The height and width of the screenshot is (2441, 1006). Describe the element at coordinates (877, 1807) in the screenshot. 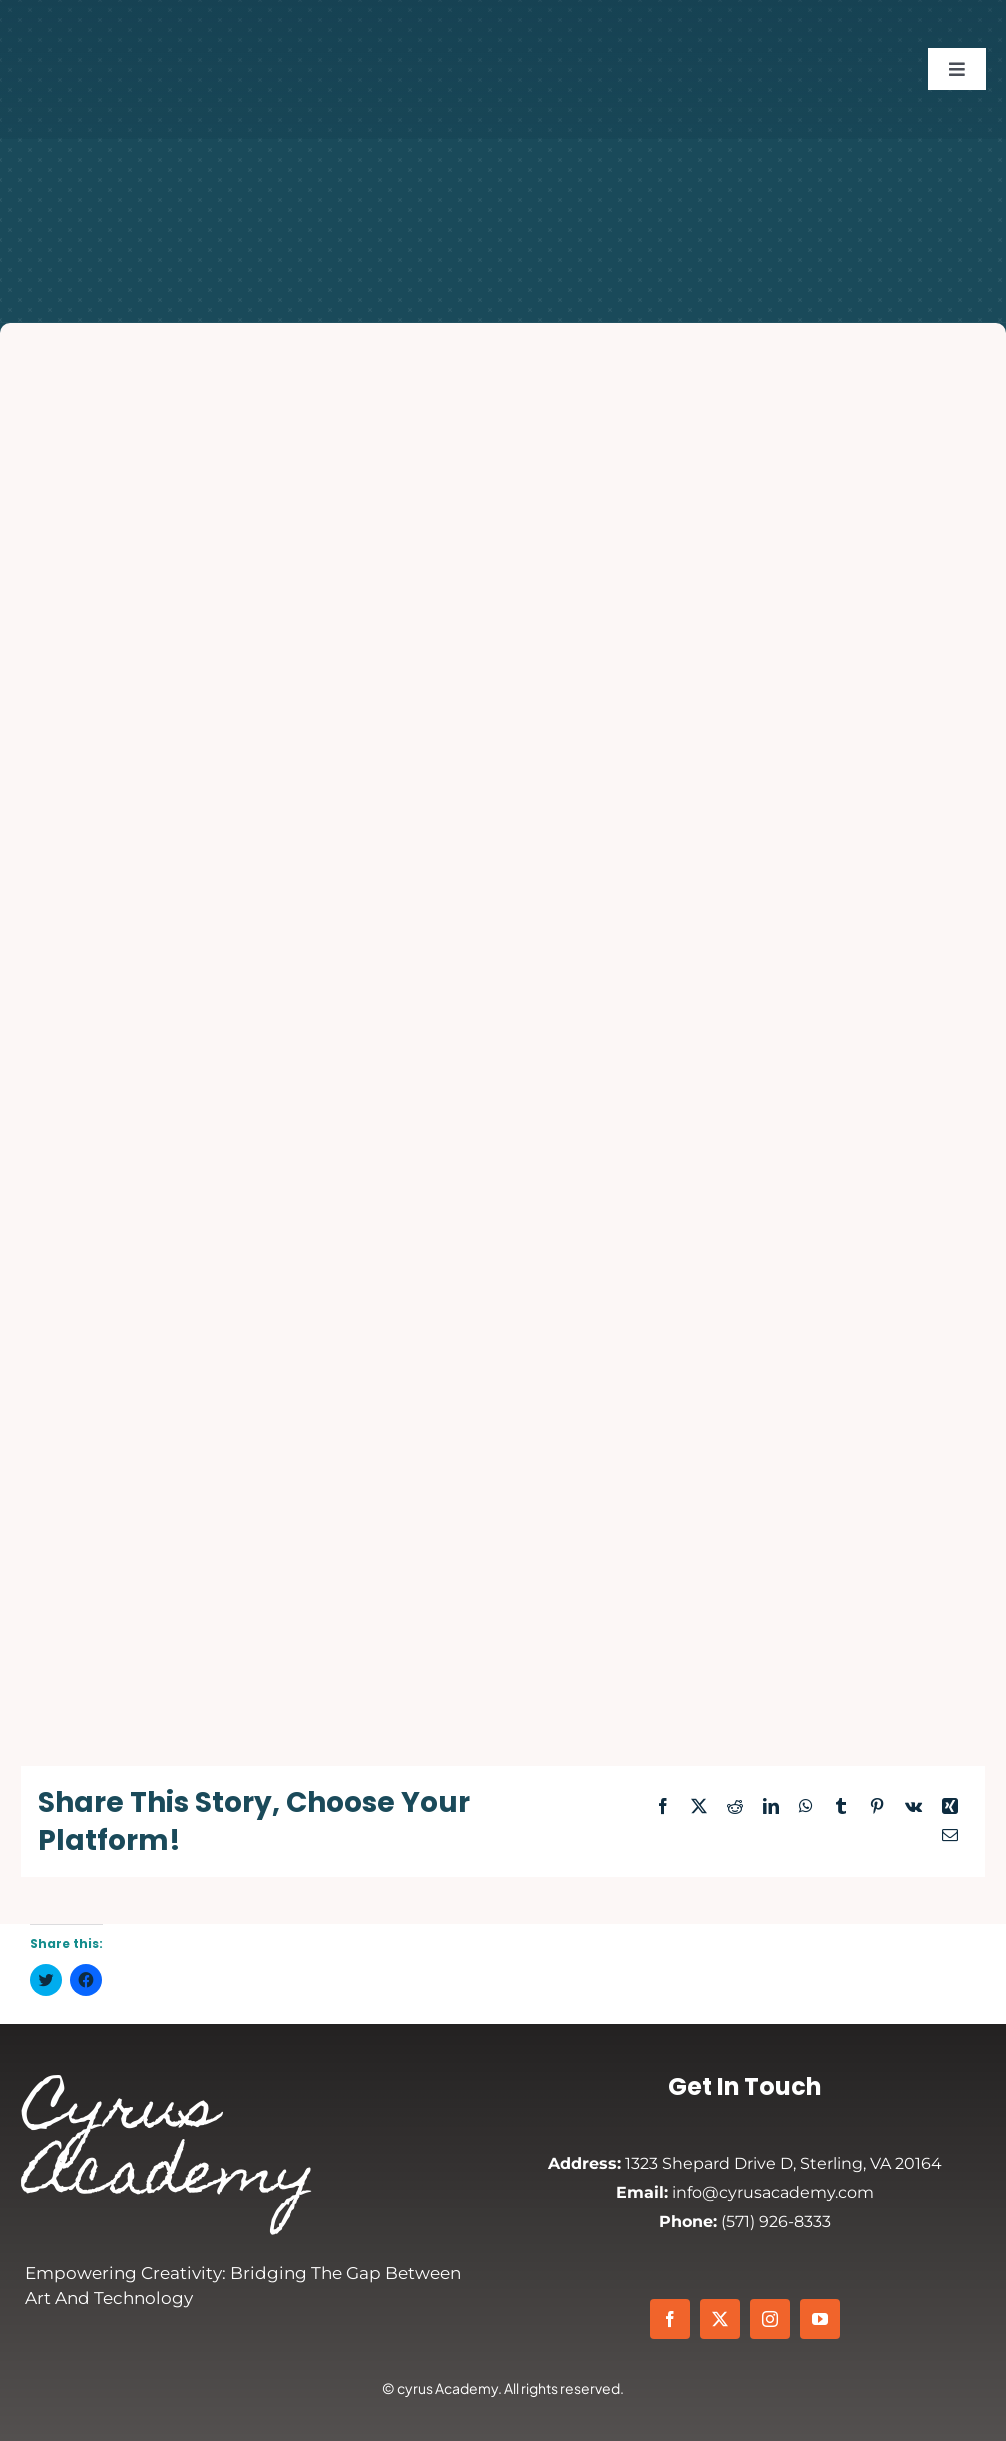

I see `[Pinterest]` at that location.